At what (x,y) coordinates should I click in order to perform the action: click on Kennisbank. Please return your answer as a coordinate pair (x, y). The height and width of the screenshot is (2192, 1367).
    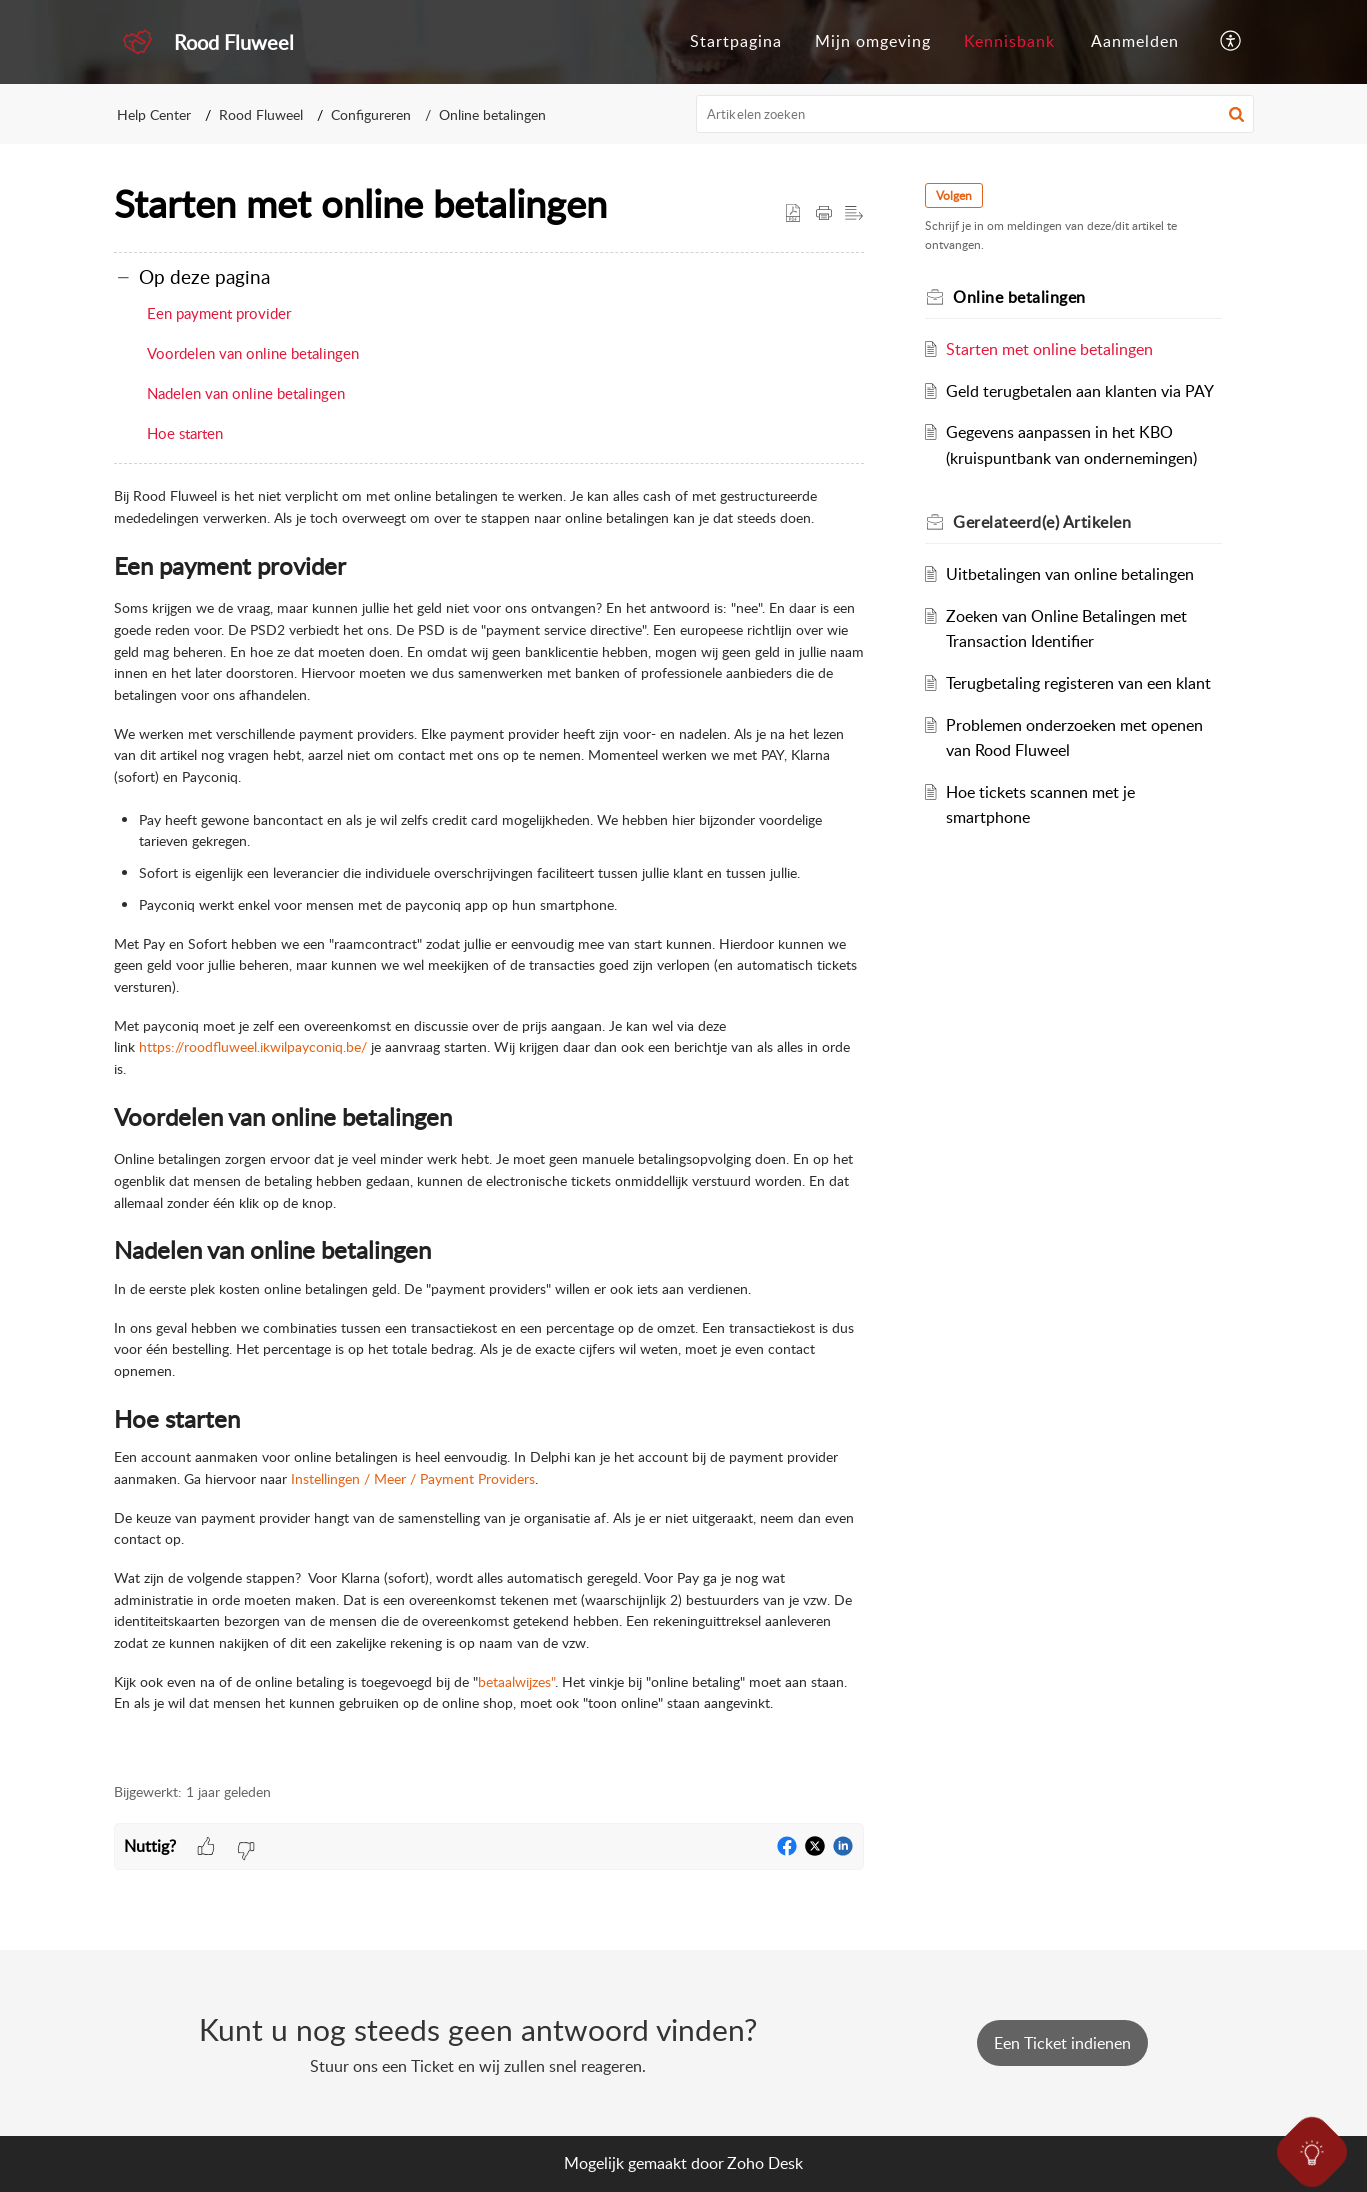
    Looking at the image, I should click on (1009, 41).